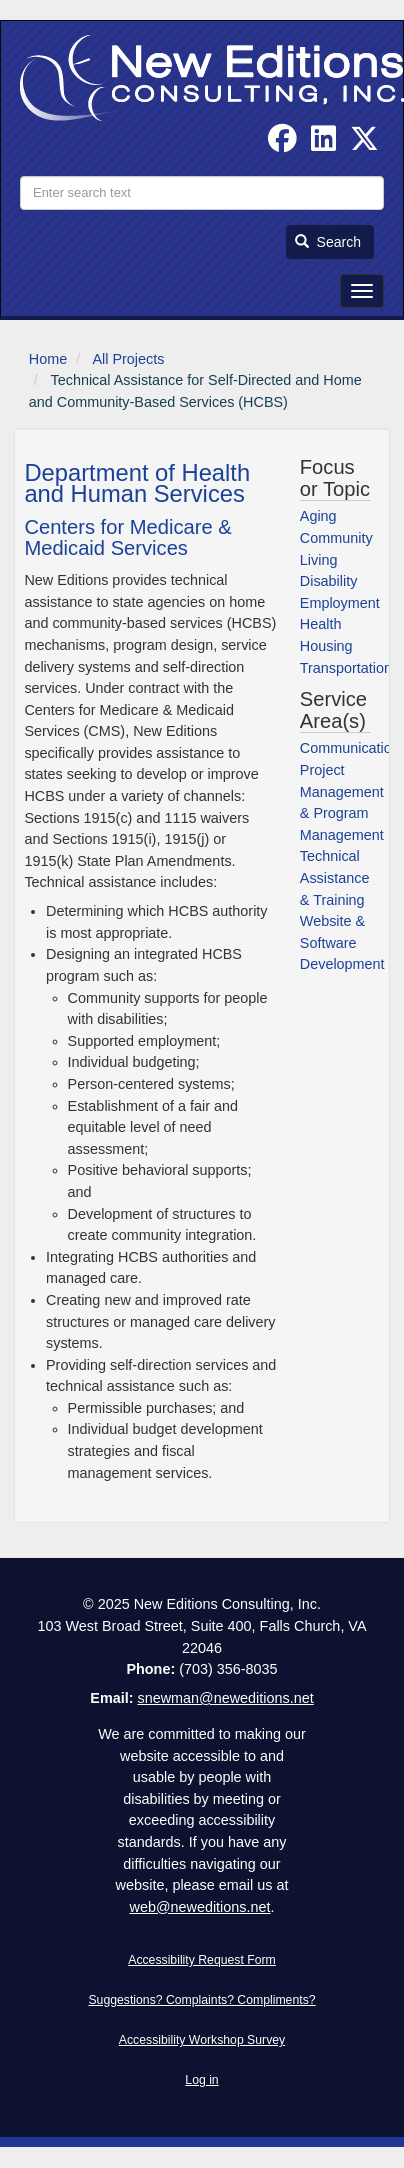 The image size is (404, 2168). Describe the element at coordinates (346, 668) in the screenshot. I see `Transportation` at that location.